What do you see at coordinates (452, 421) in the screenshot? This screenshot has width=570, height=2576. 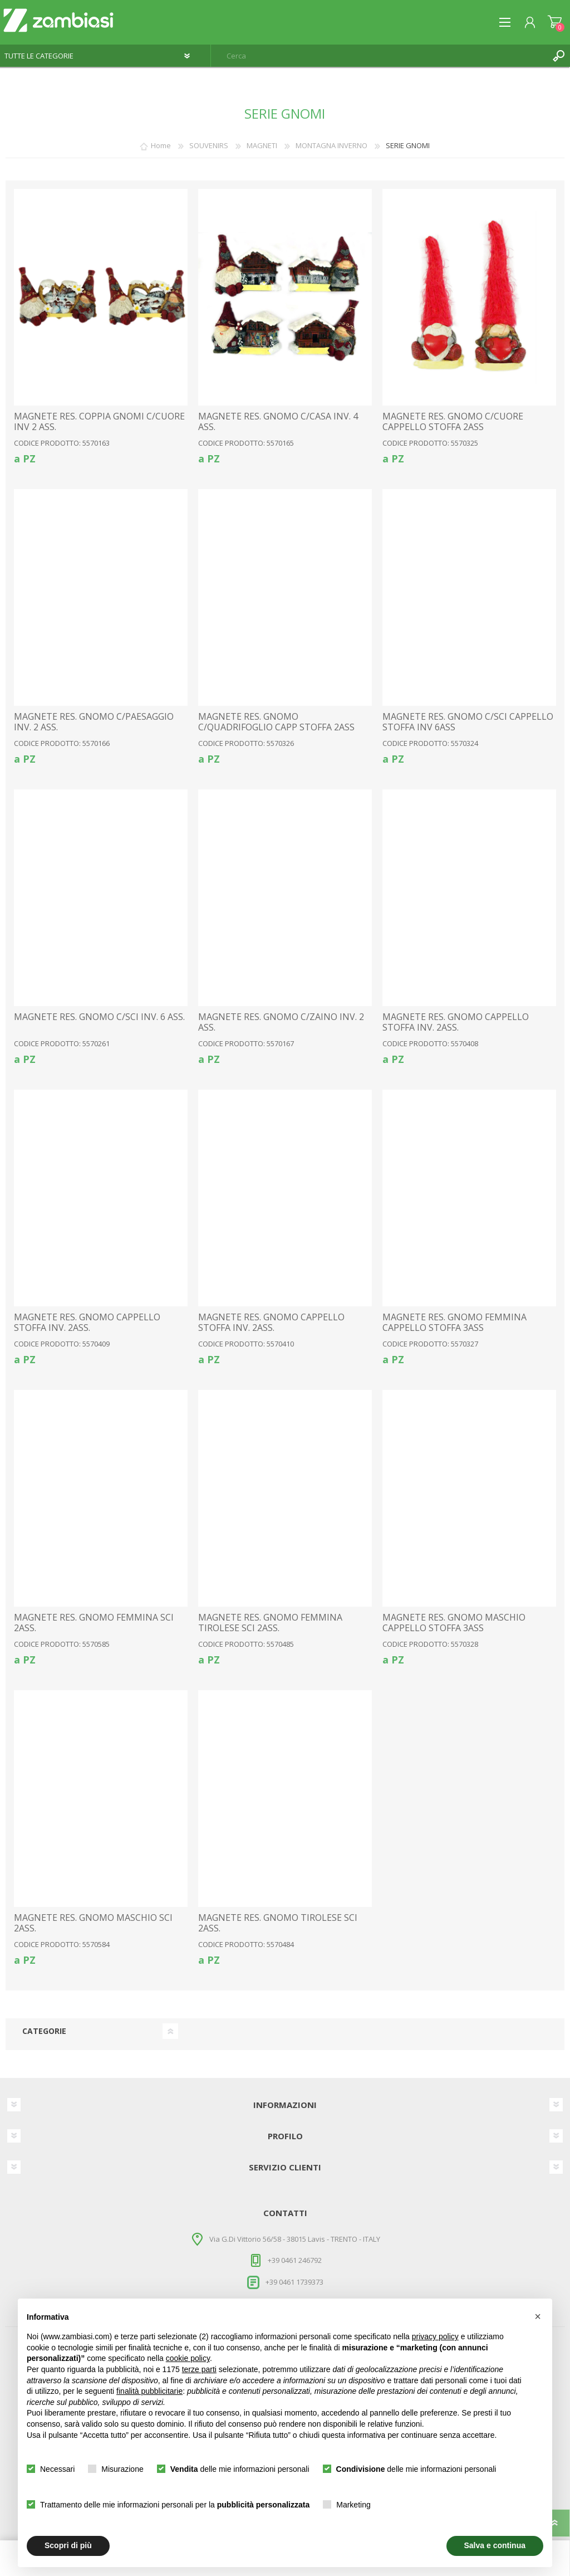 I see `MAGNETE RES. GNOMO C/CUORE CAPPELLO STOFFA 2ASS` at bounding box center [452, 421].